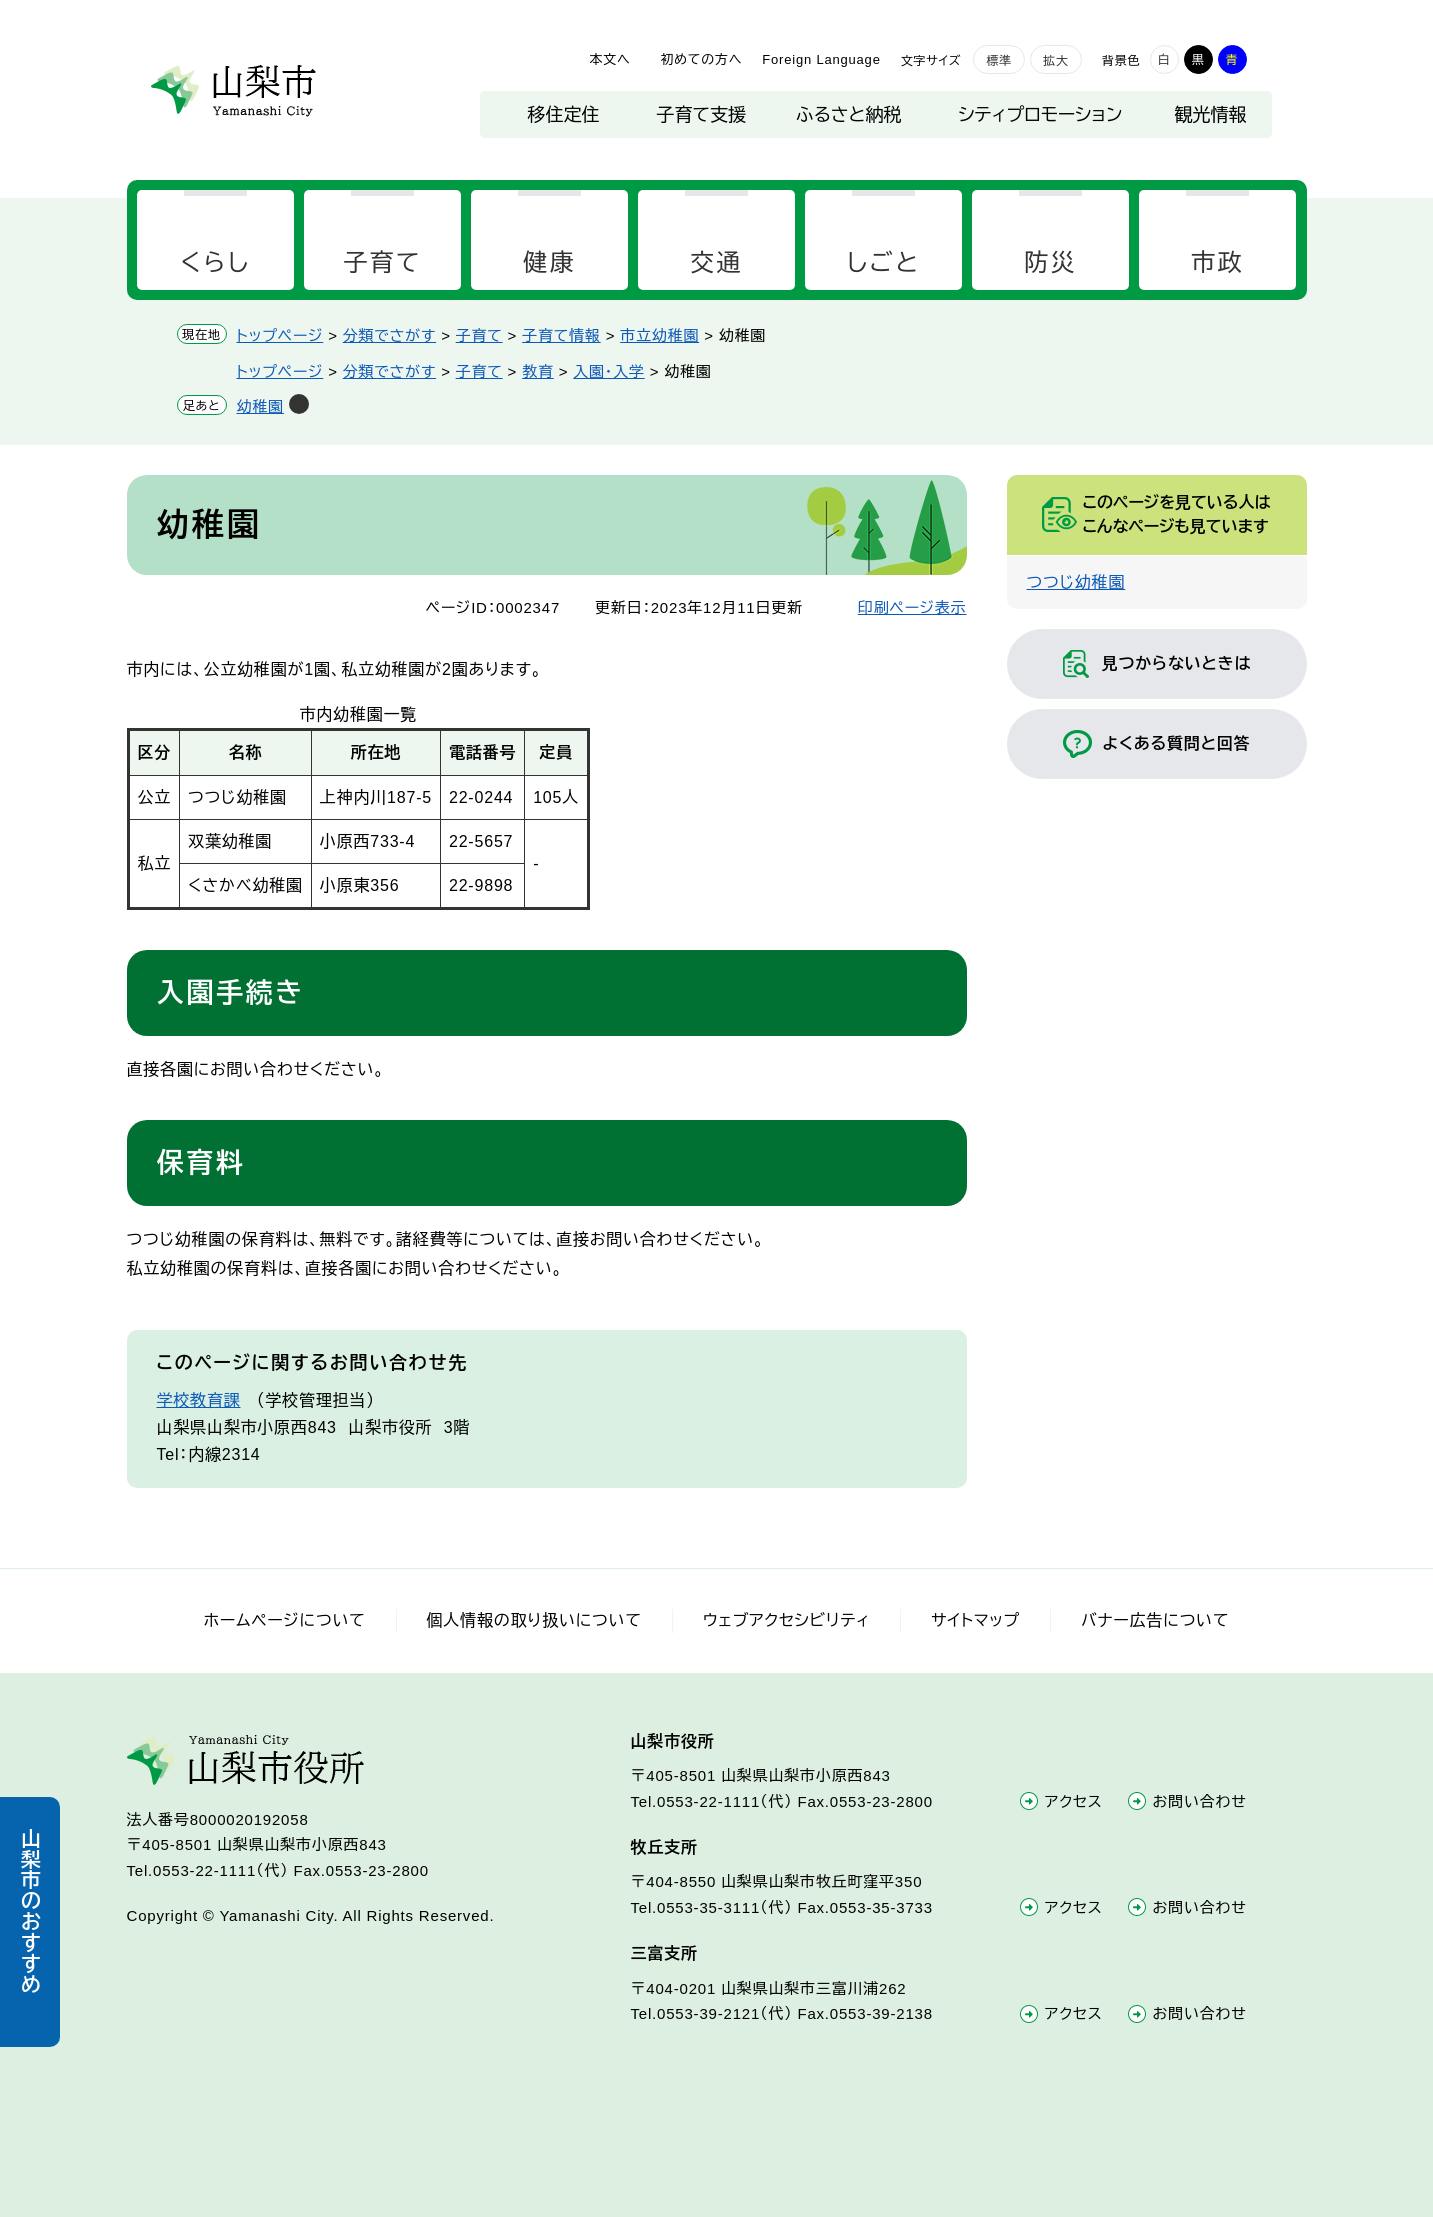  Describe the element at coordinates (538, 371) in the screenshot. I see `教育` at that location.